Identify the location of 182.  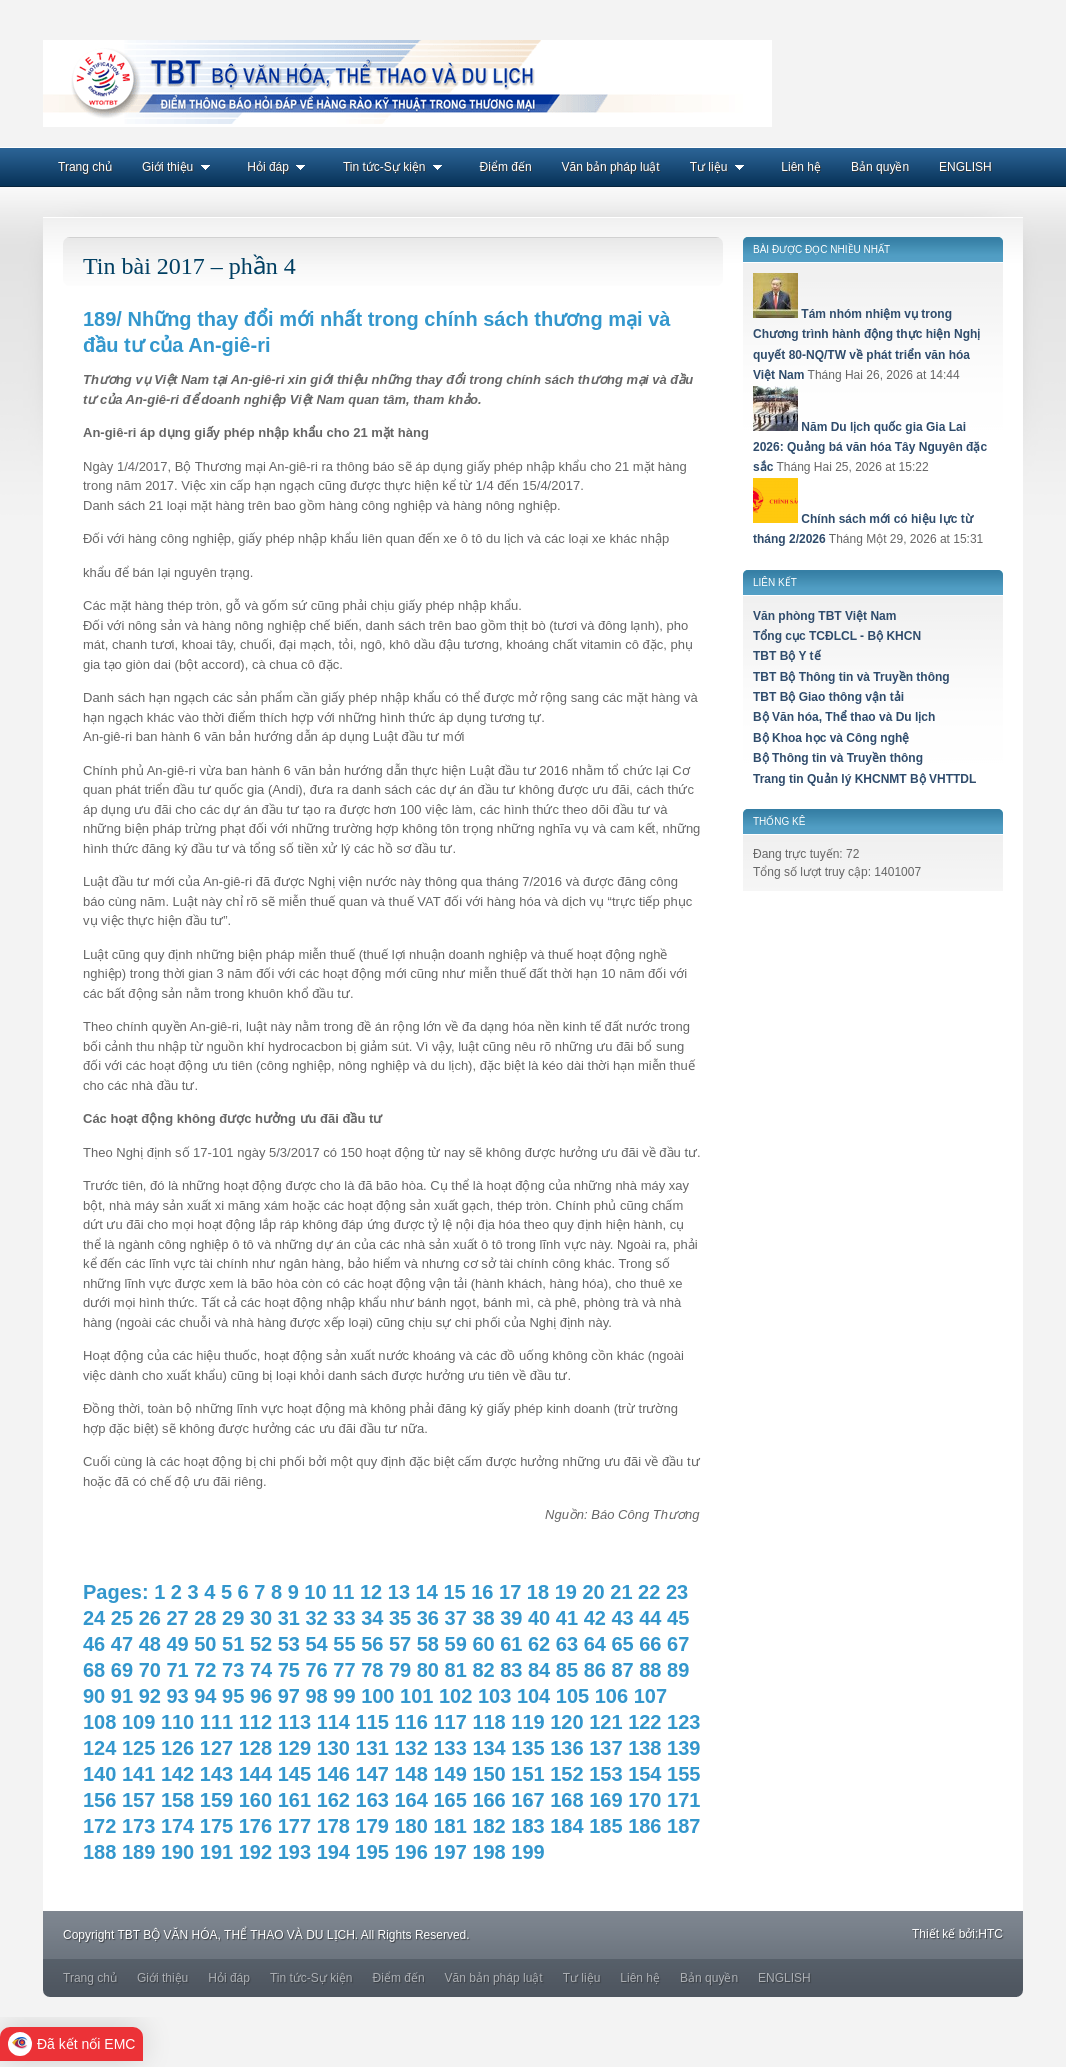
(488, 1826).